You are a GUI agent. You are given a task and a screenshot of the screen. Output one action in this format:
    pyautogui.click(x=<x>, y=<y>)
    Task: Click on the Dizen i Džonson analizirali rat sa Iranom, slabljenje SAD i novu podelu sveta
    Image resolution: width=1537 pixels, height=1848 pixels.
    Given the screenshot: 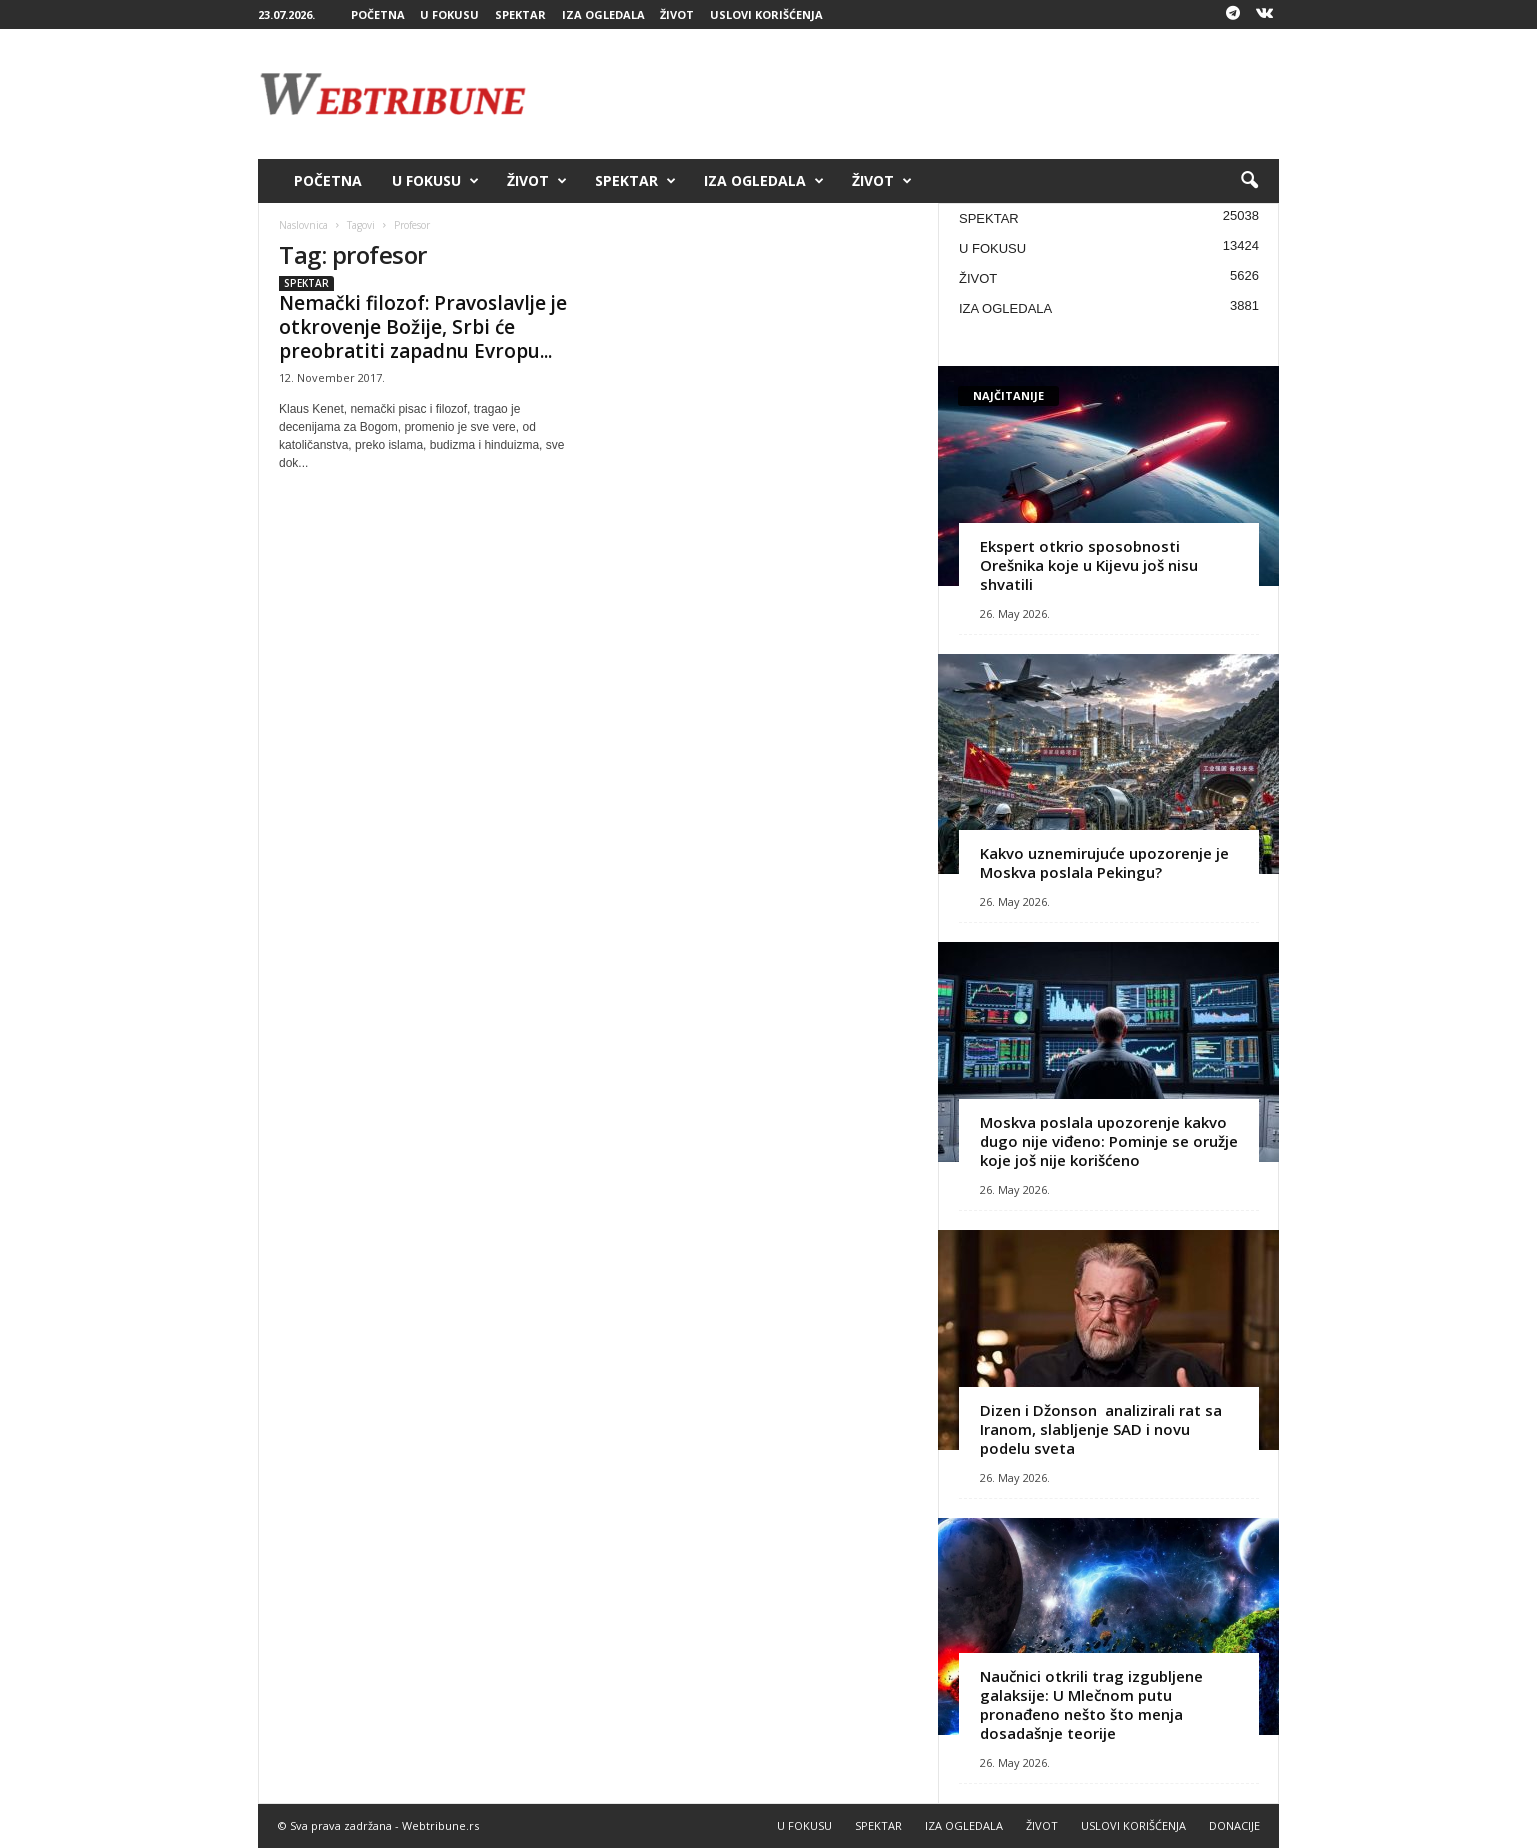 What is the action you would take?
    pyautogui.click(x=1101, y=1429)
    